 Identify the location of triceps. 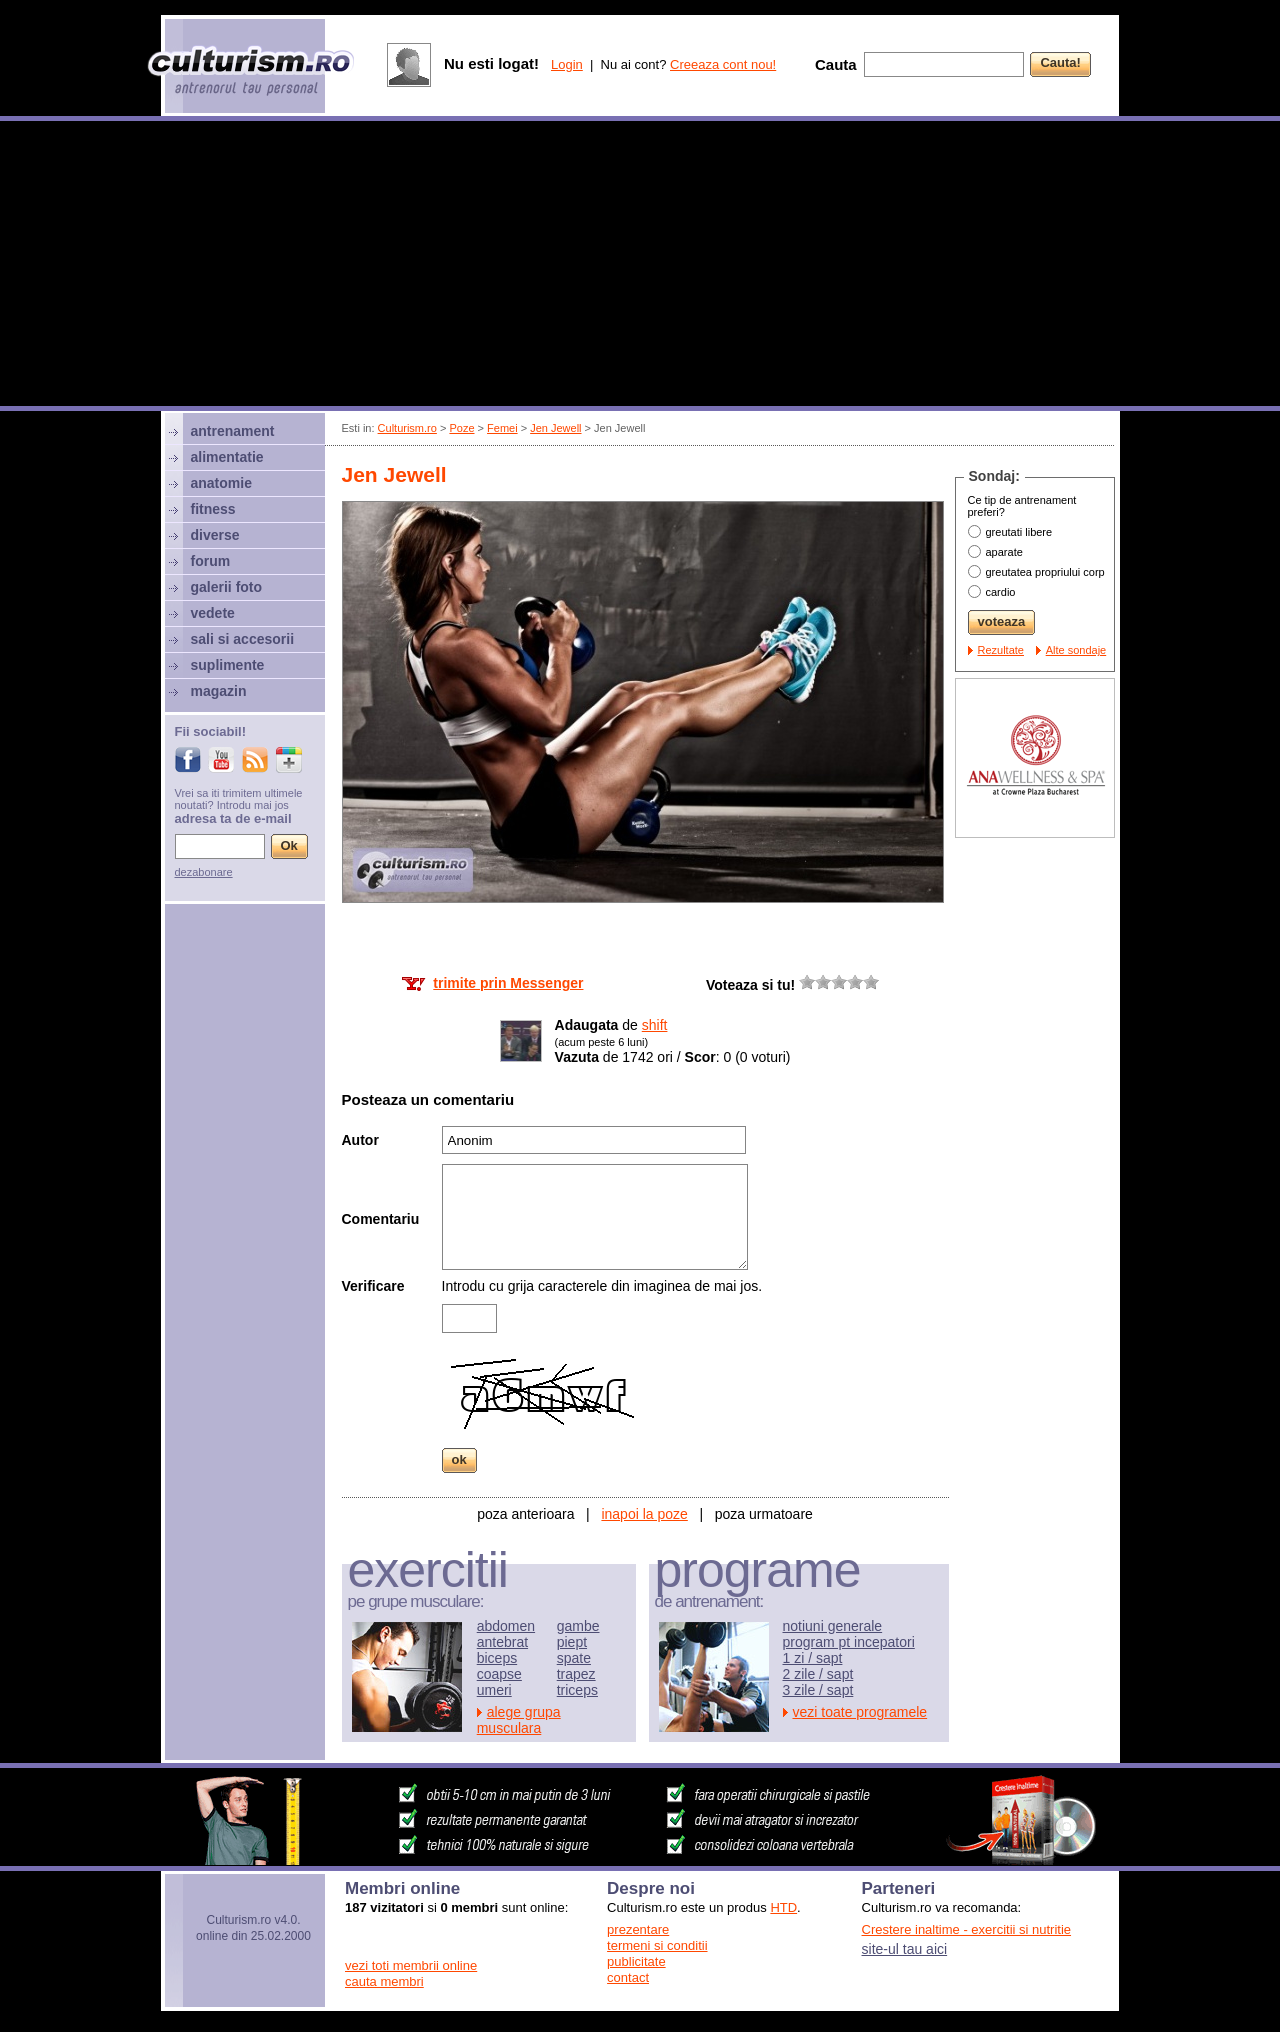
(577, 1690).